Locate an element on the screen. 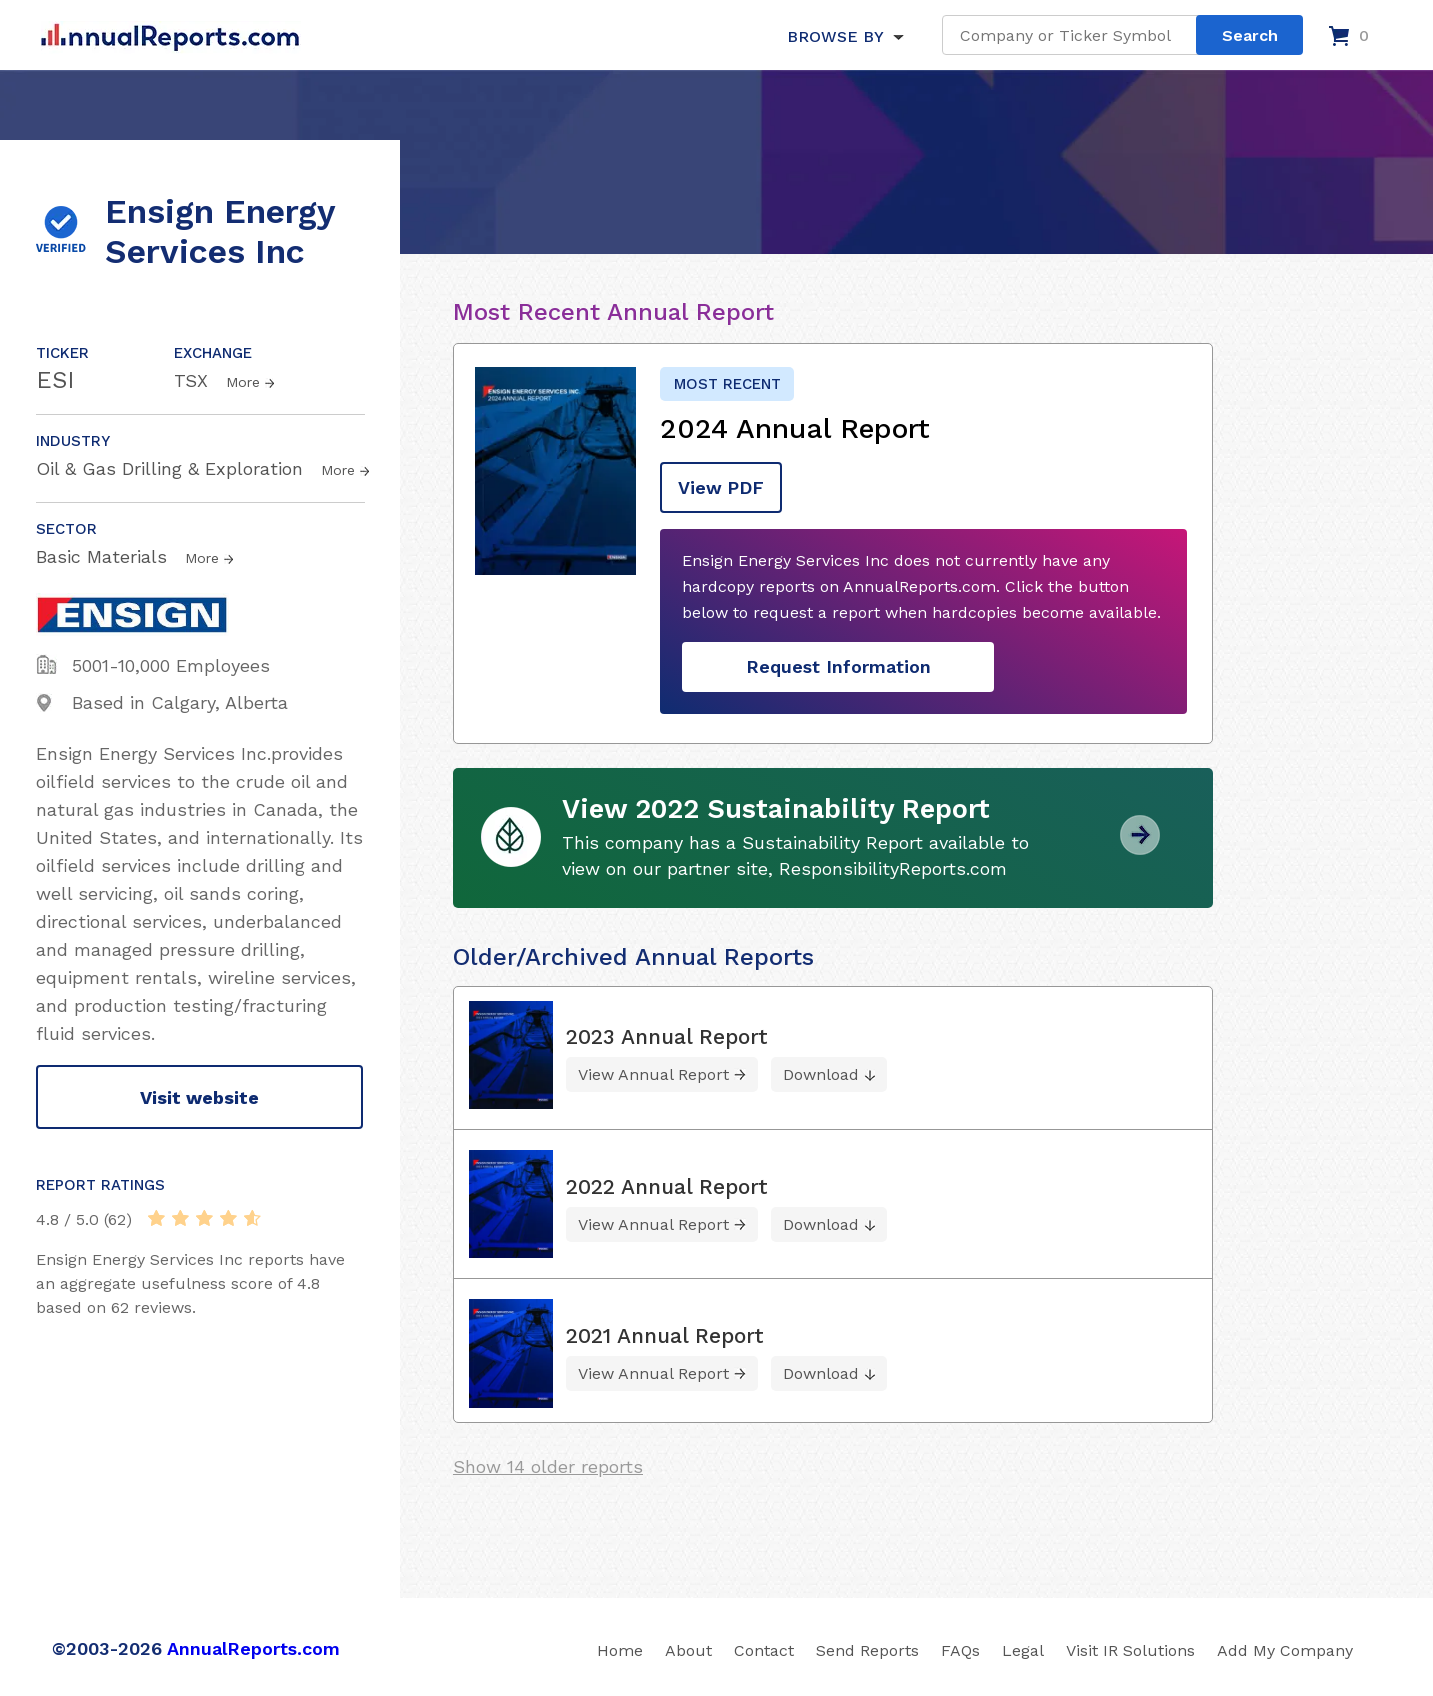  Request Information is located at coordinates (838, 666).